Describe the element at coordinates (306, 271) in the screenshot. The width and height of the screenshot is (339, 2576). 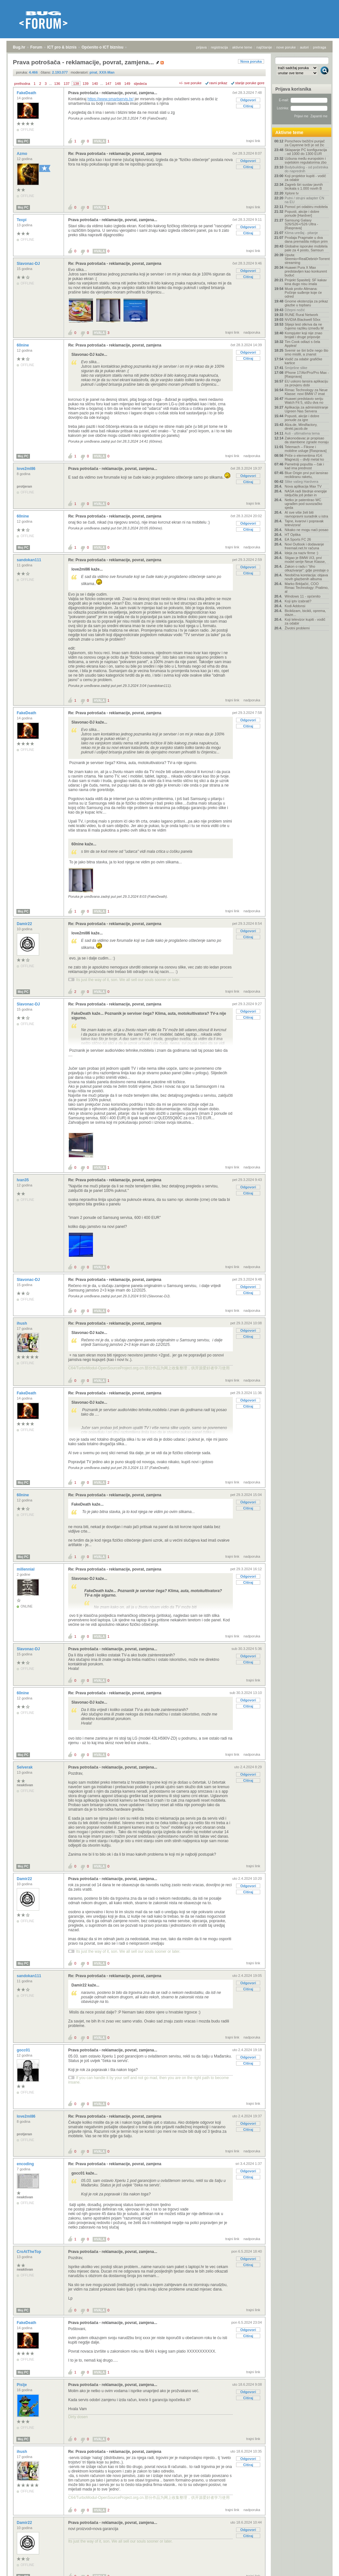
I see `Huawei Pura X Max predstavljen kao konkurent buduć` at that location.